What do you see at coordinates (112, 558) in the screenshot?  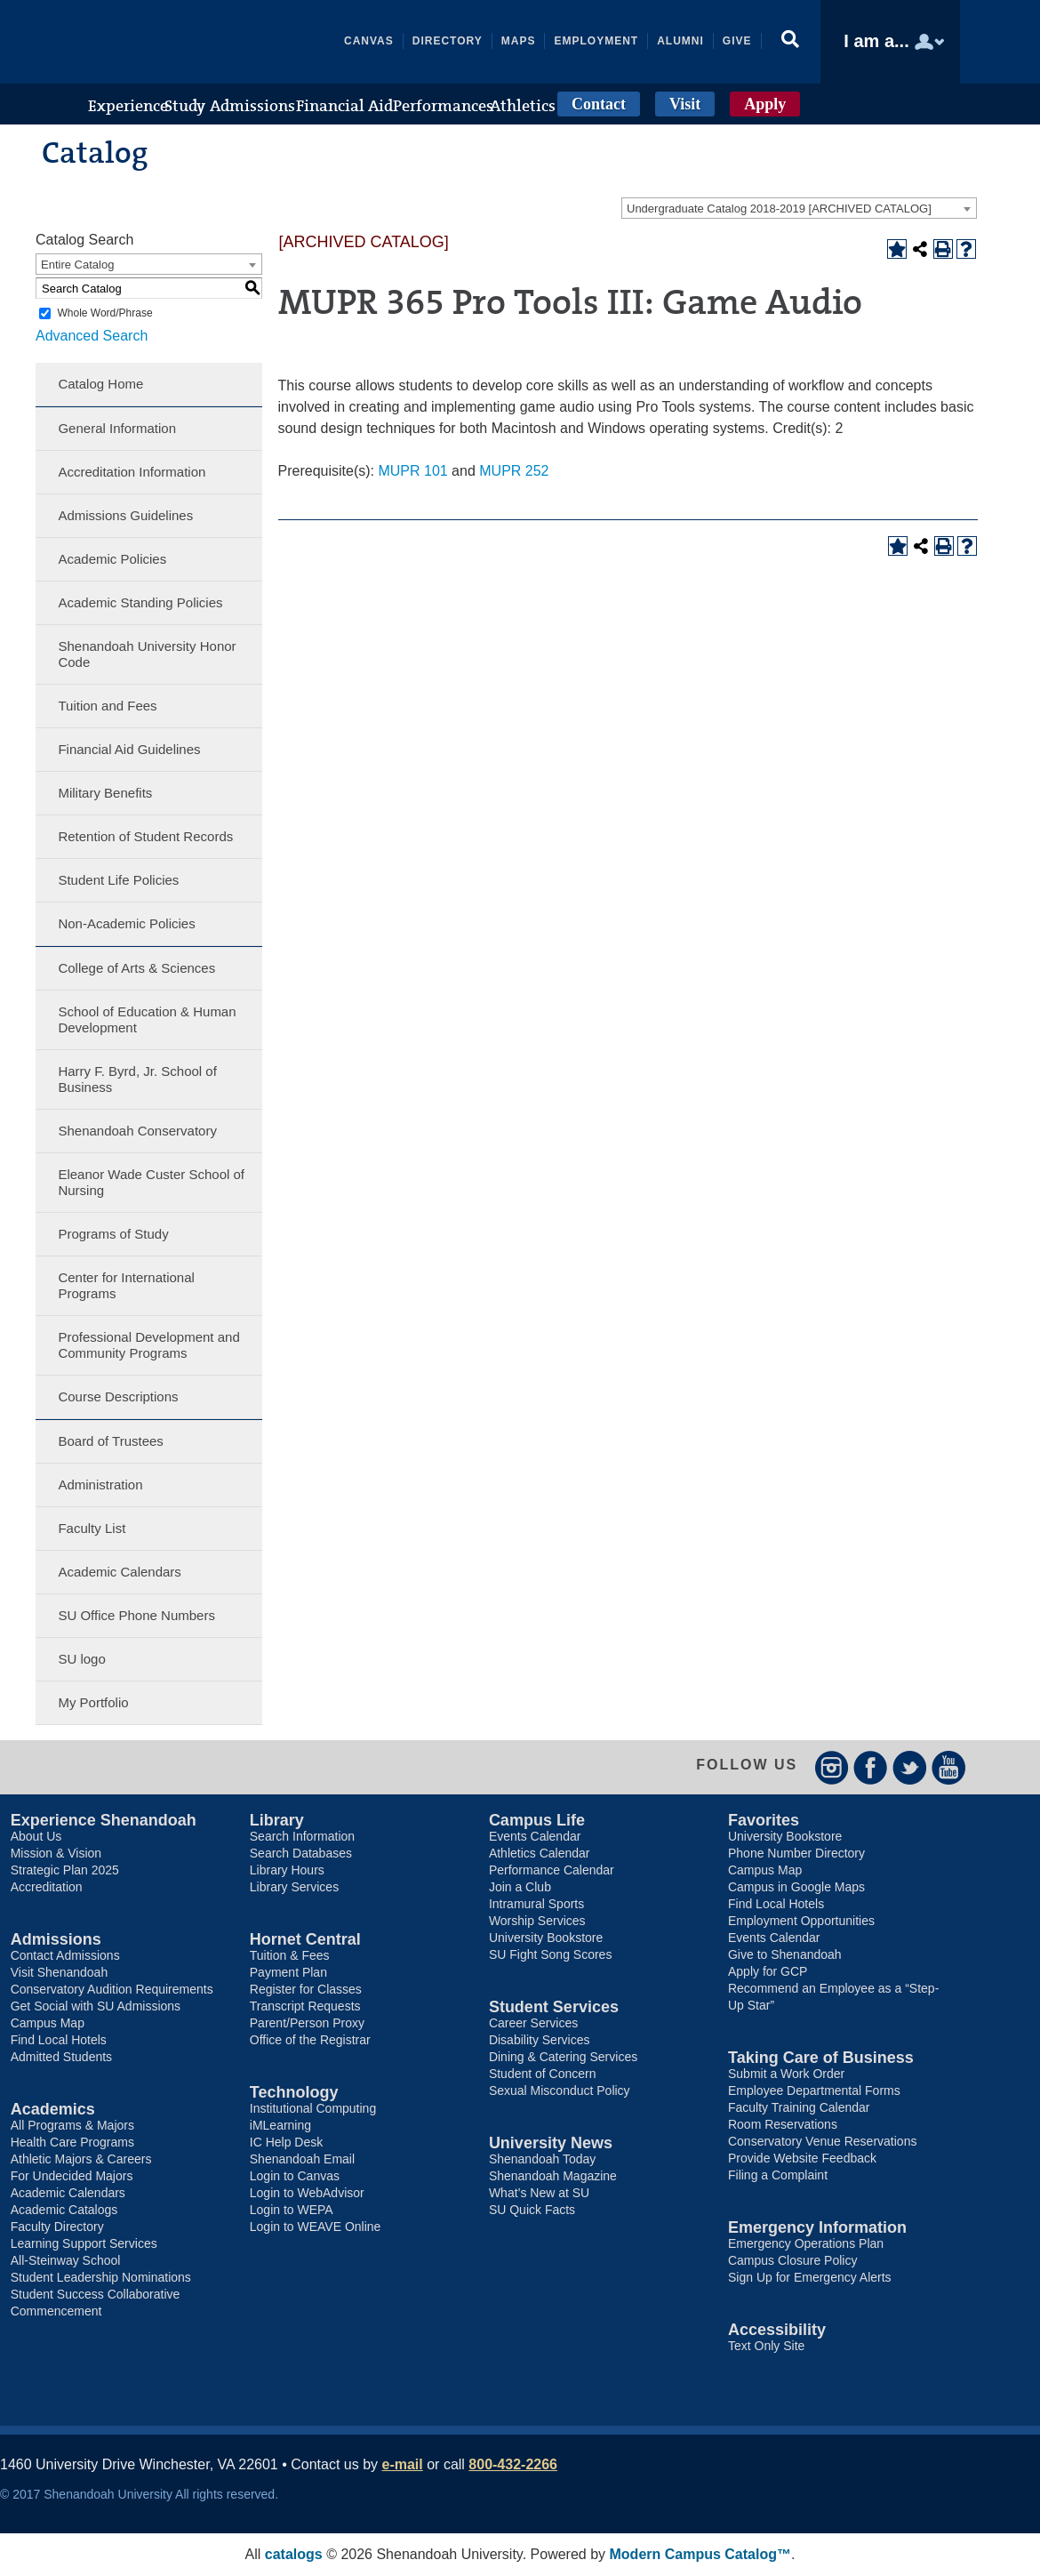 I see `Academic Policies` at bounding box center [112, 558].